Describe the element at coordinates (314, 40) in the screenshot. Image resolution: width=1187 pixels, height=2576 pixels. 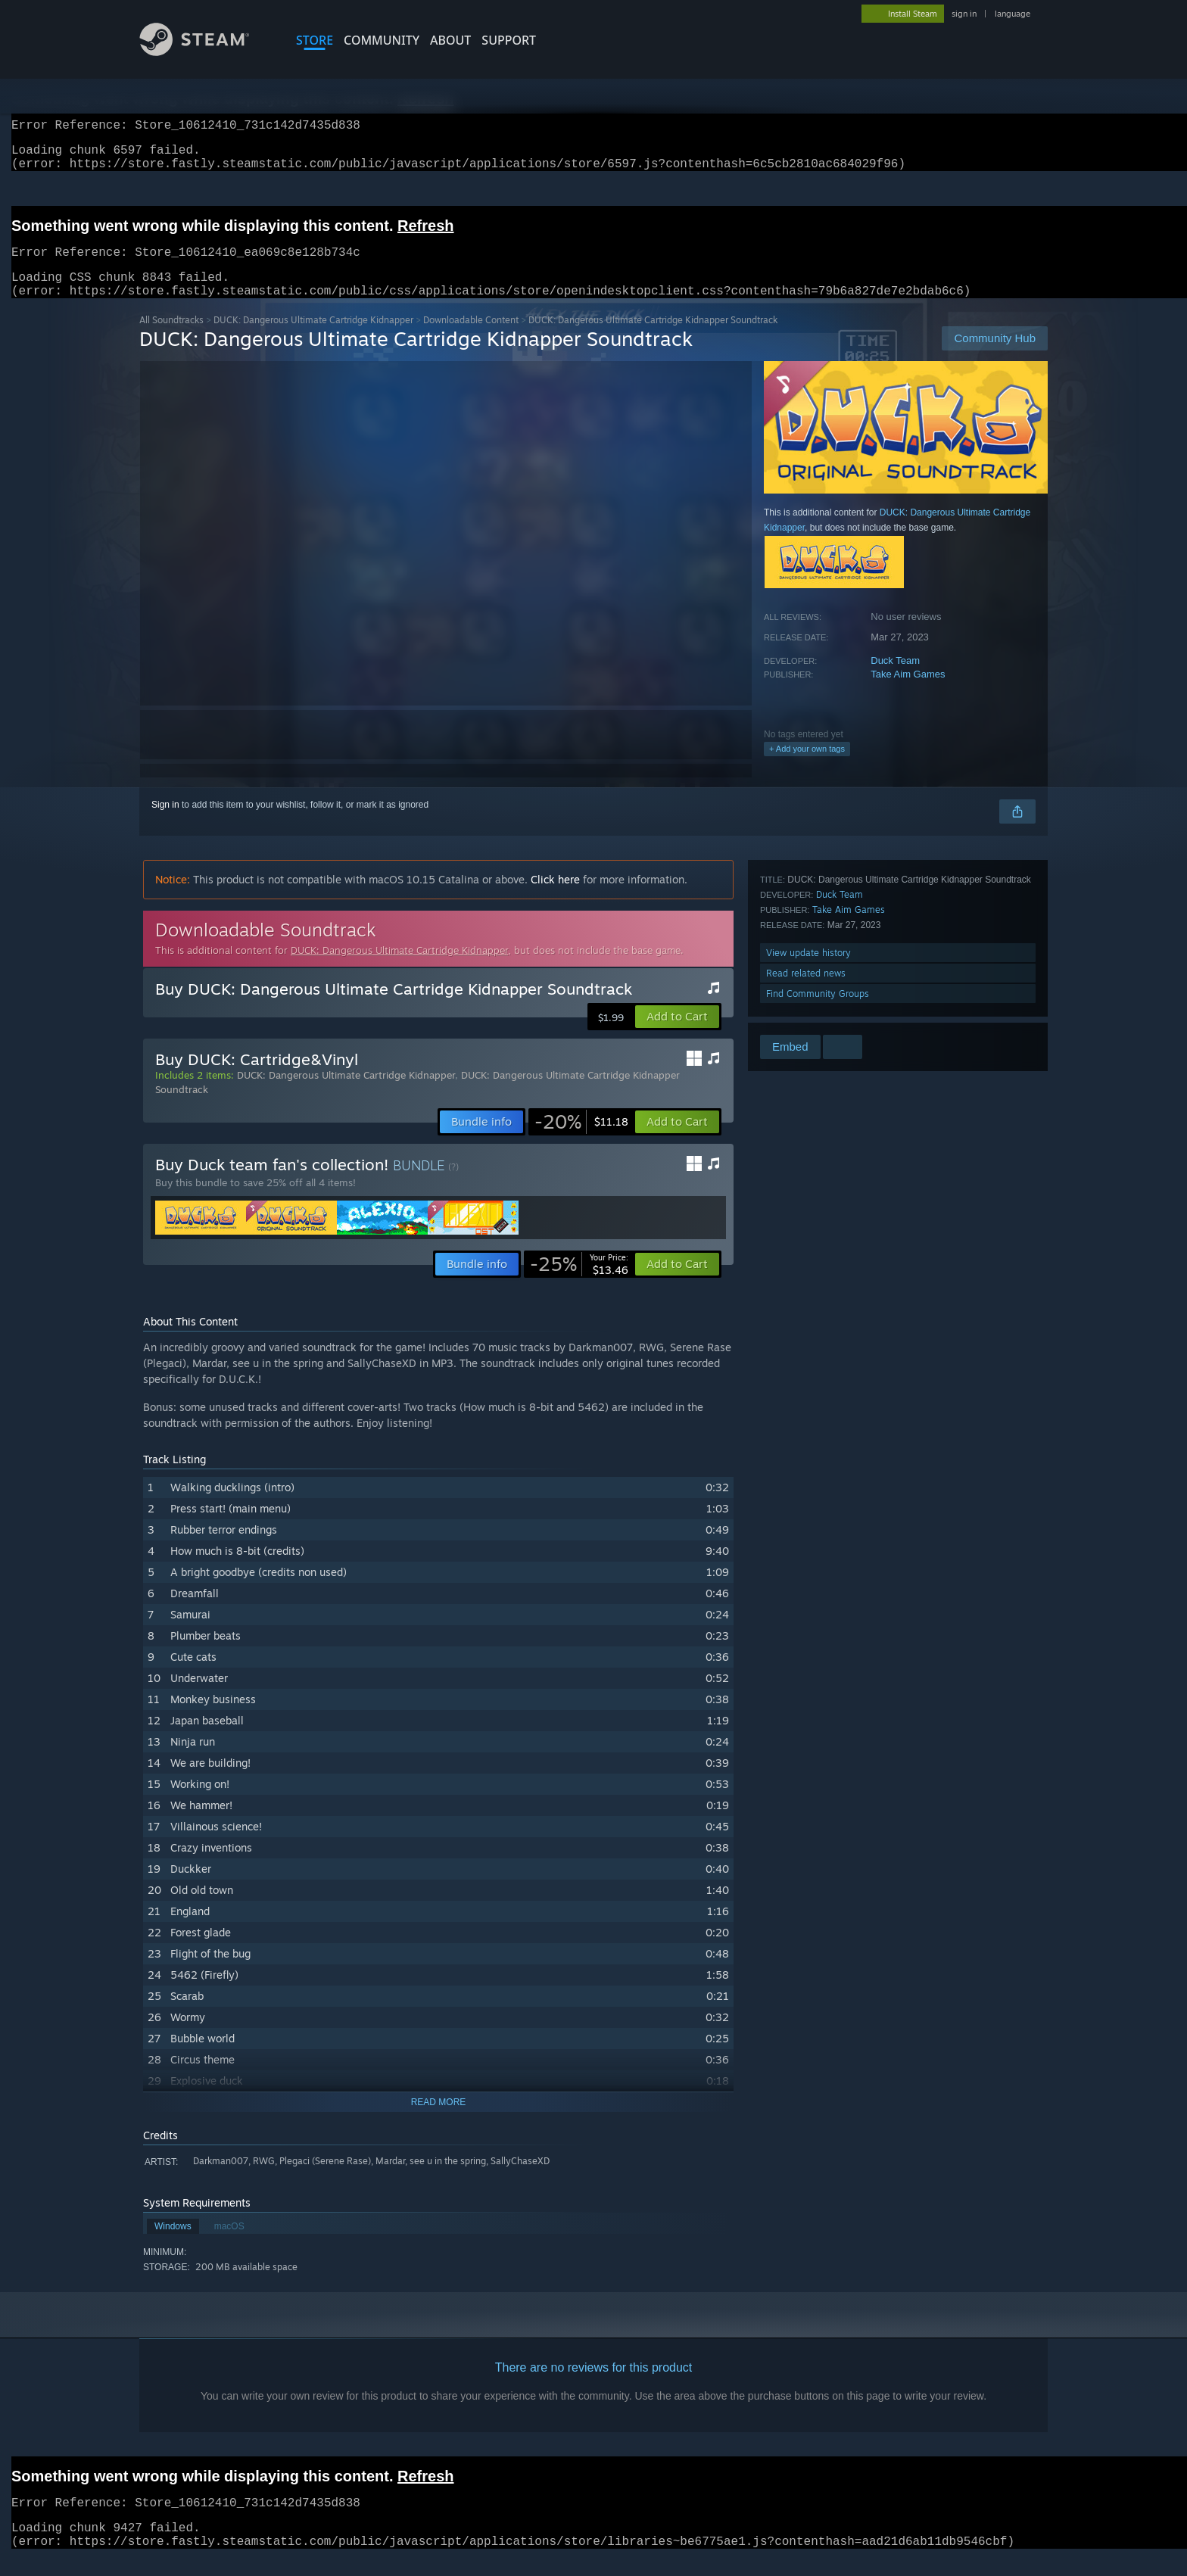
I see `STORE` at that location.